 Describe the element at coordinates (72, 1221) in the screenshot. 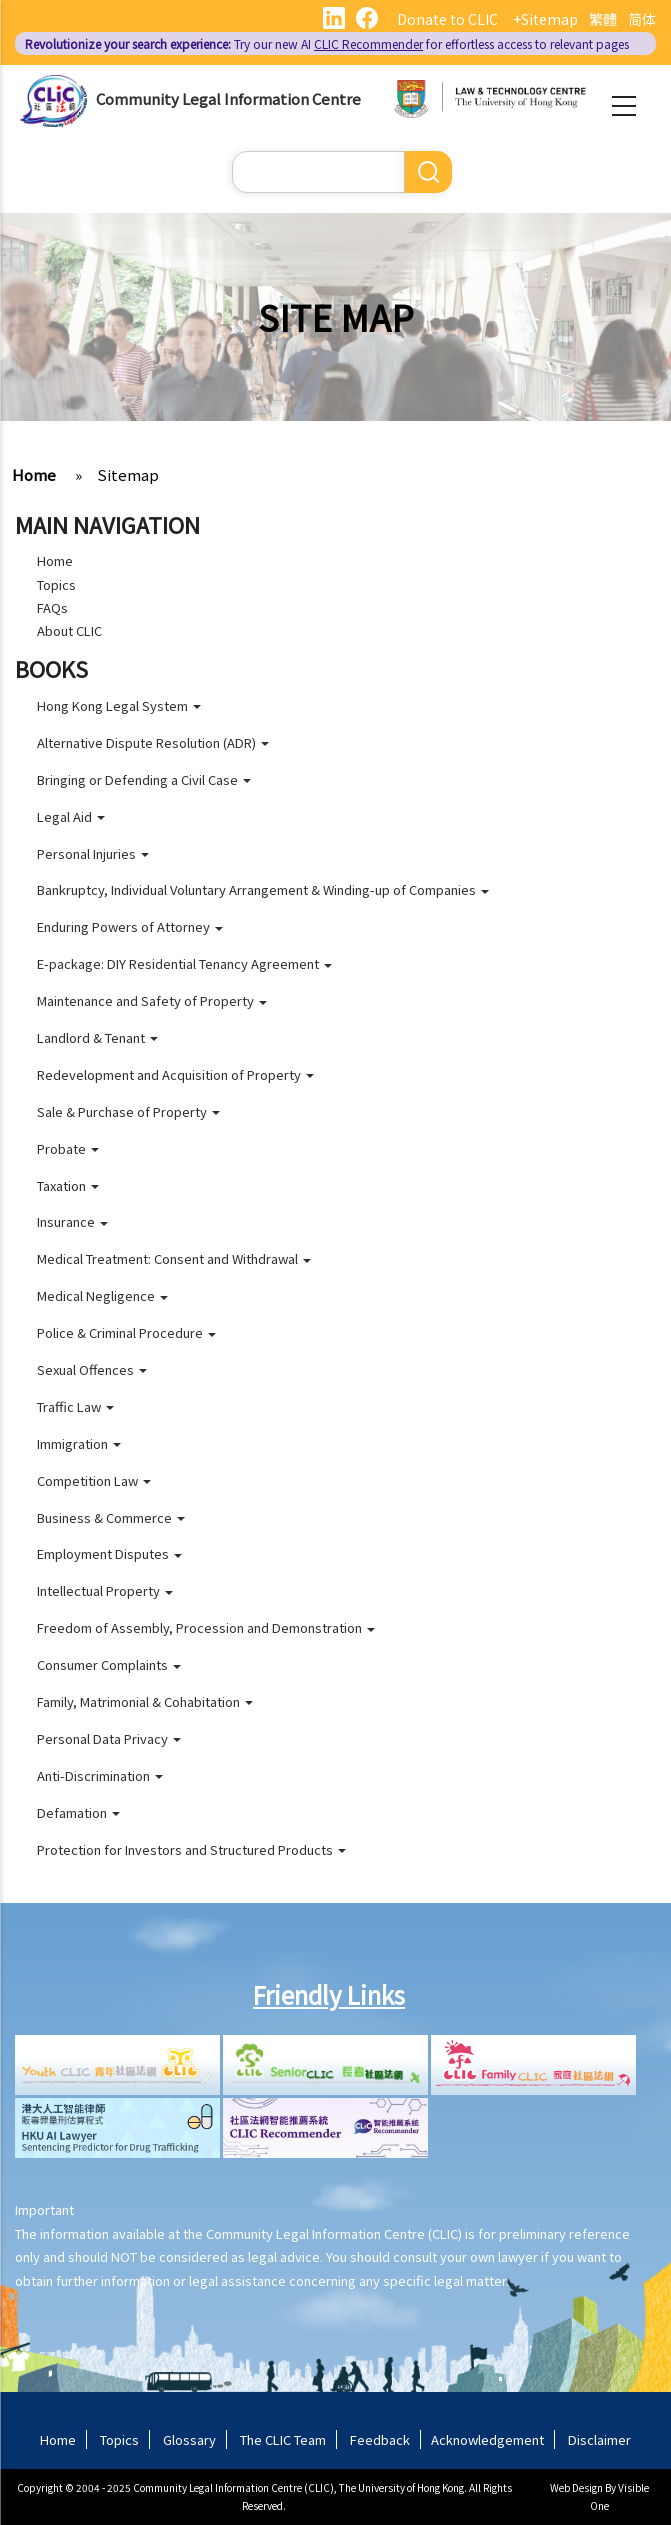

I see `Insurance` at that location.